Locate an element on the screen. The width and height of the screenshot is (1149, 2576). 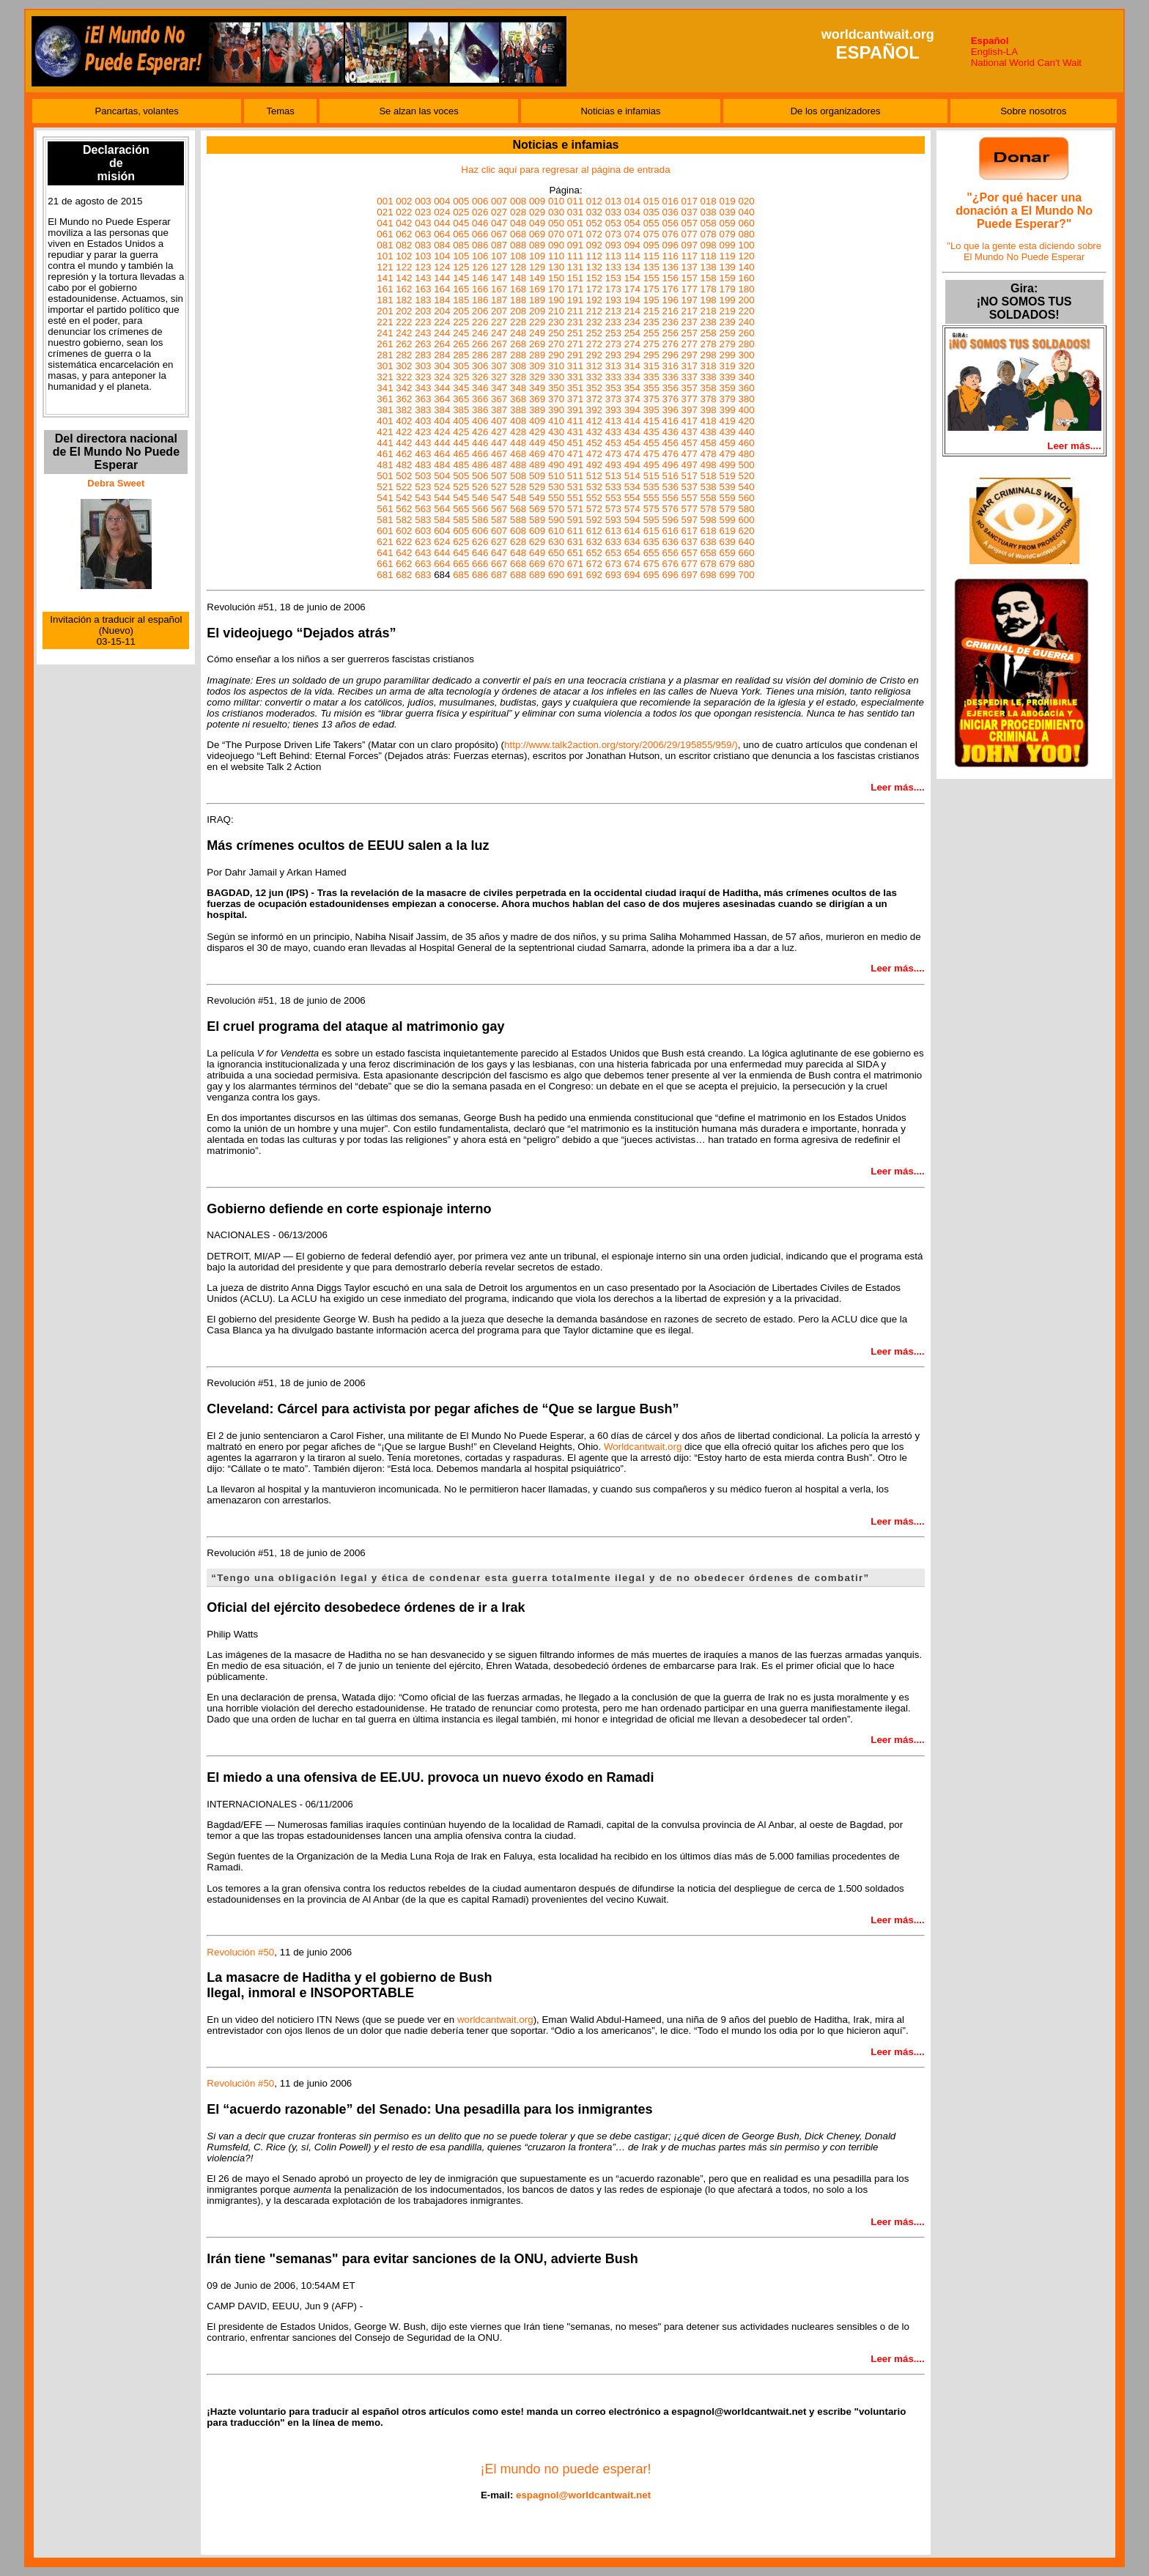
686 is located at coordinates (480, 574).